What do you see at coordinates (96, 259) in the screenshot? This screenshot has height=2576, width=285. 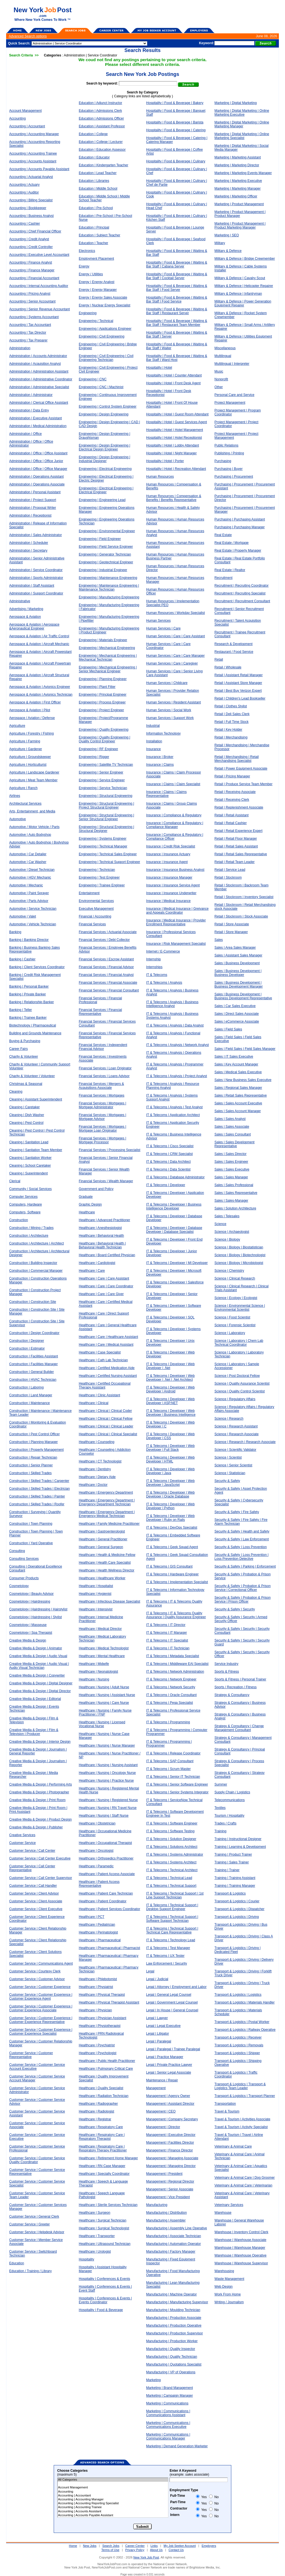 I see `Employment Placement` at bounding box center [96, 259].